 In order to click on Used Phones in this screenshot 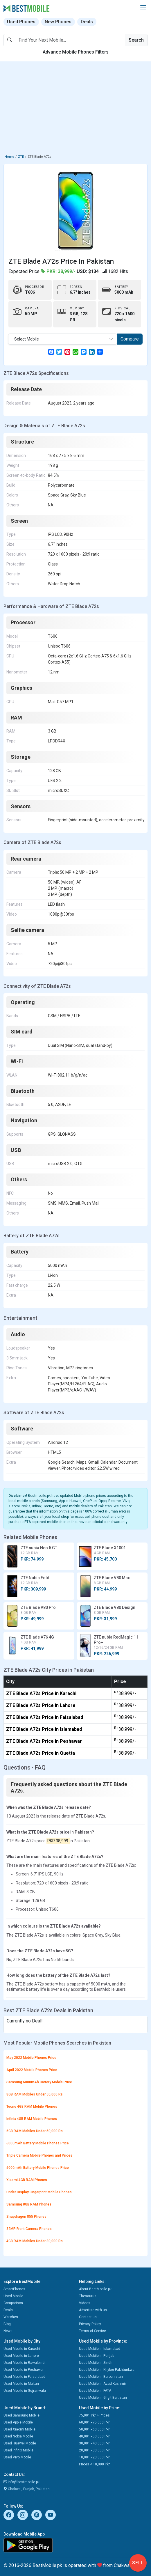, I will do `click(21, 21)`.